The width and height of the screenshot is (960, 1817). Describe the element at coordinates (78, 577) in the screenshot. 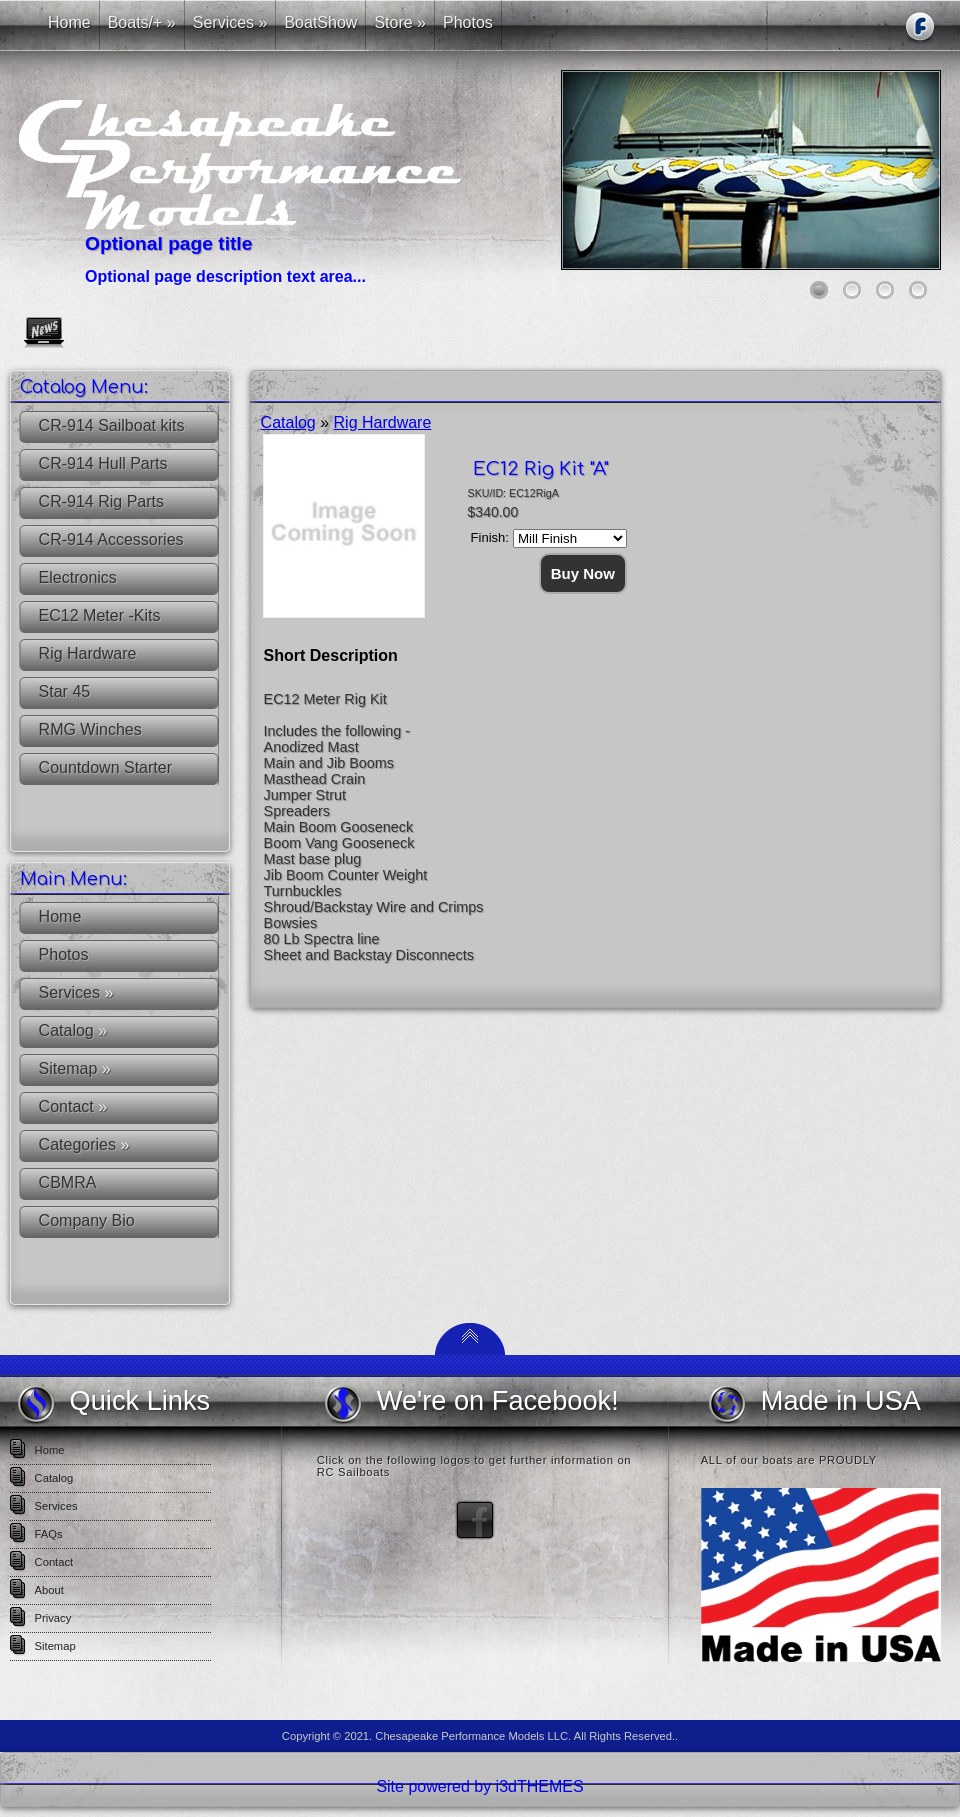

I see `Electronics` at that location.